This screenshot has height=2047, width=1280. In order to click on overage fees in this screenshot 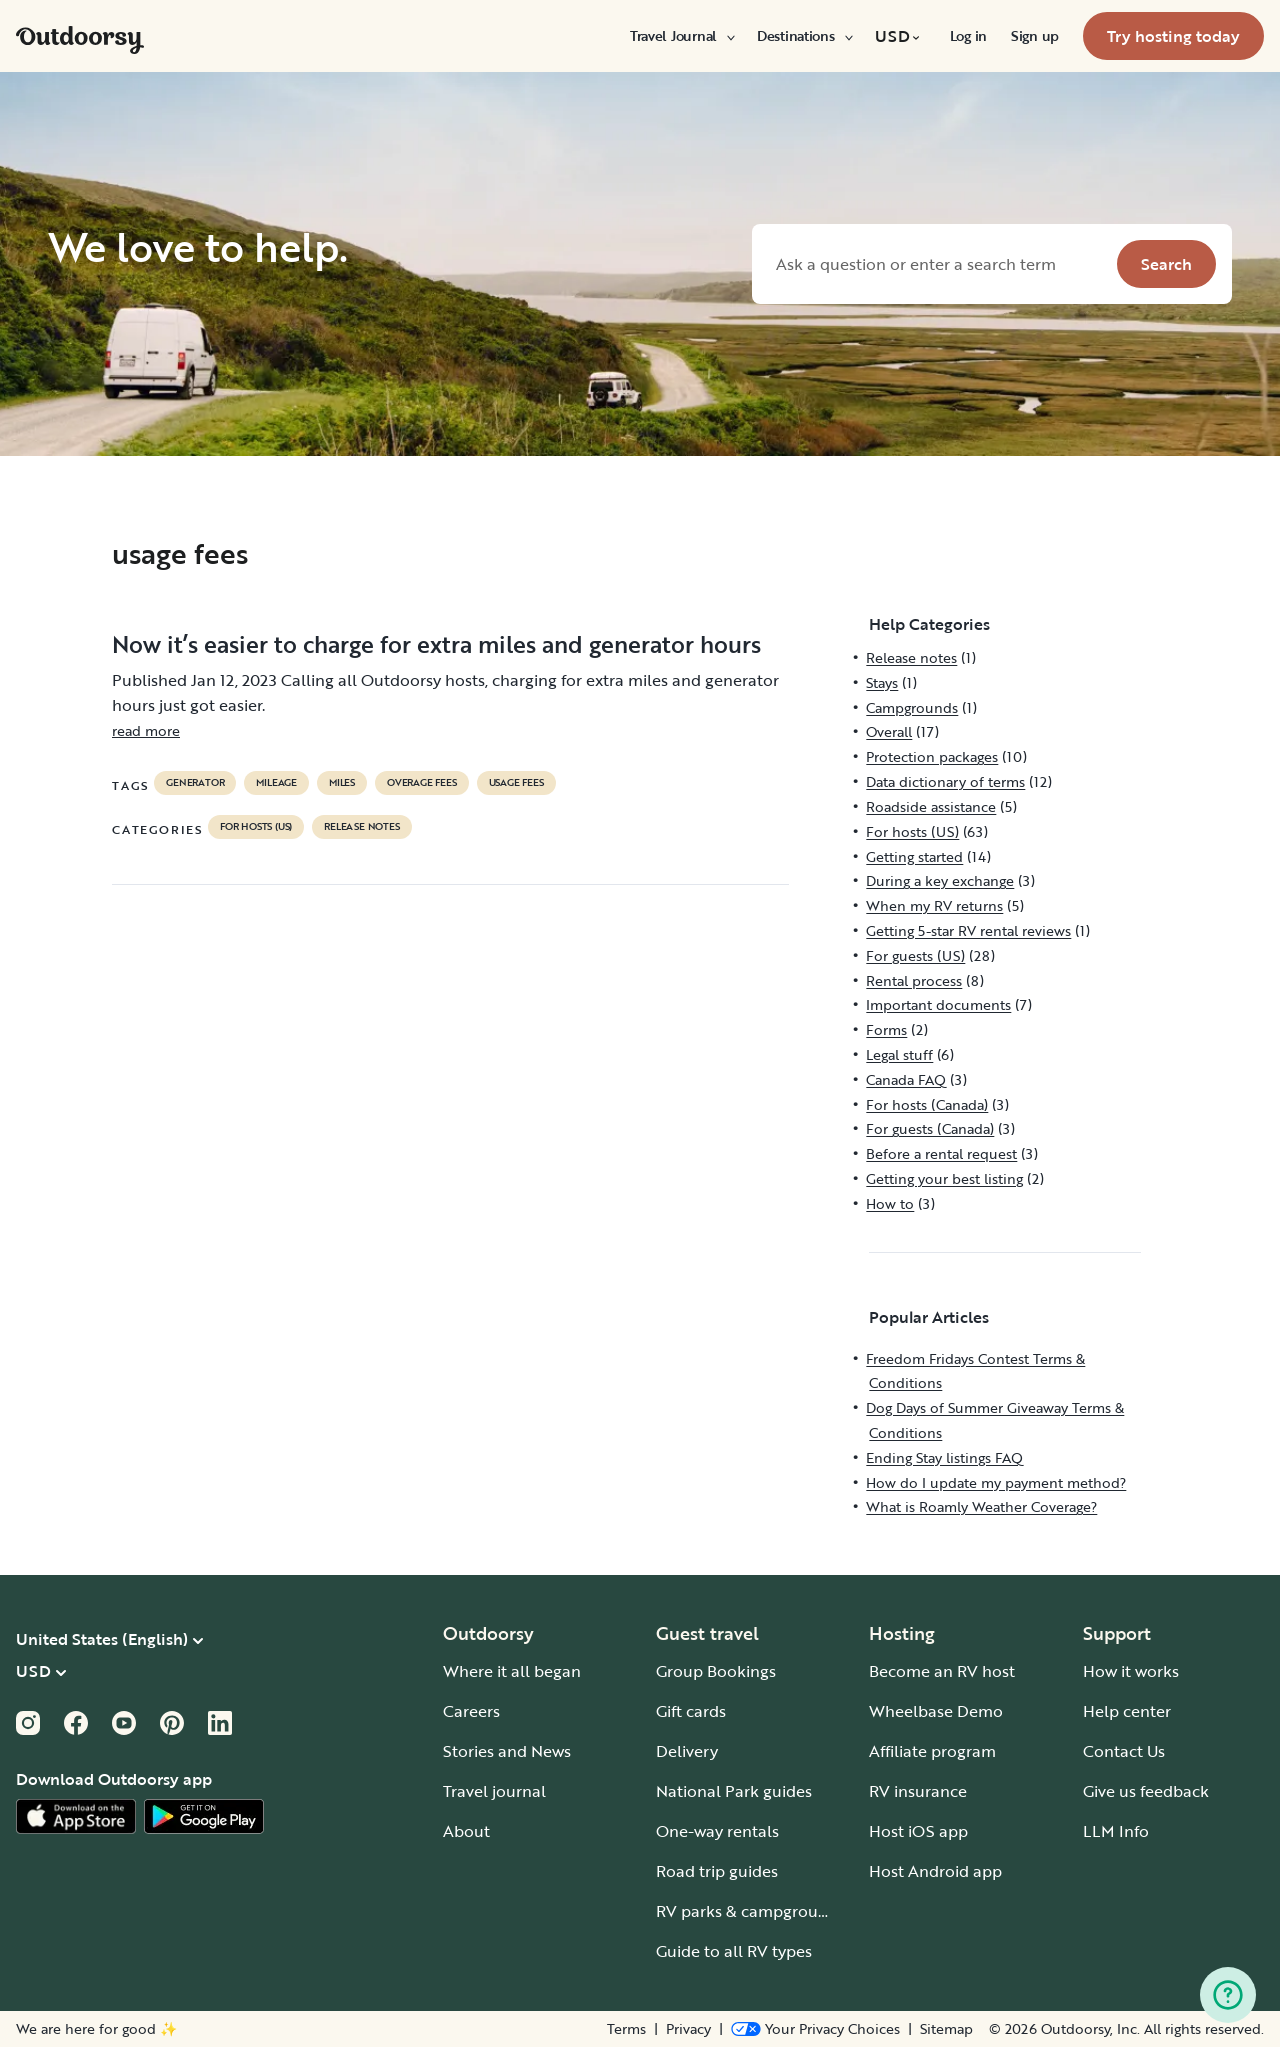, I will do `click(422, 783)`.